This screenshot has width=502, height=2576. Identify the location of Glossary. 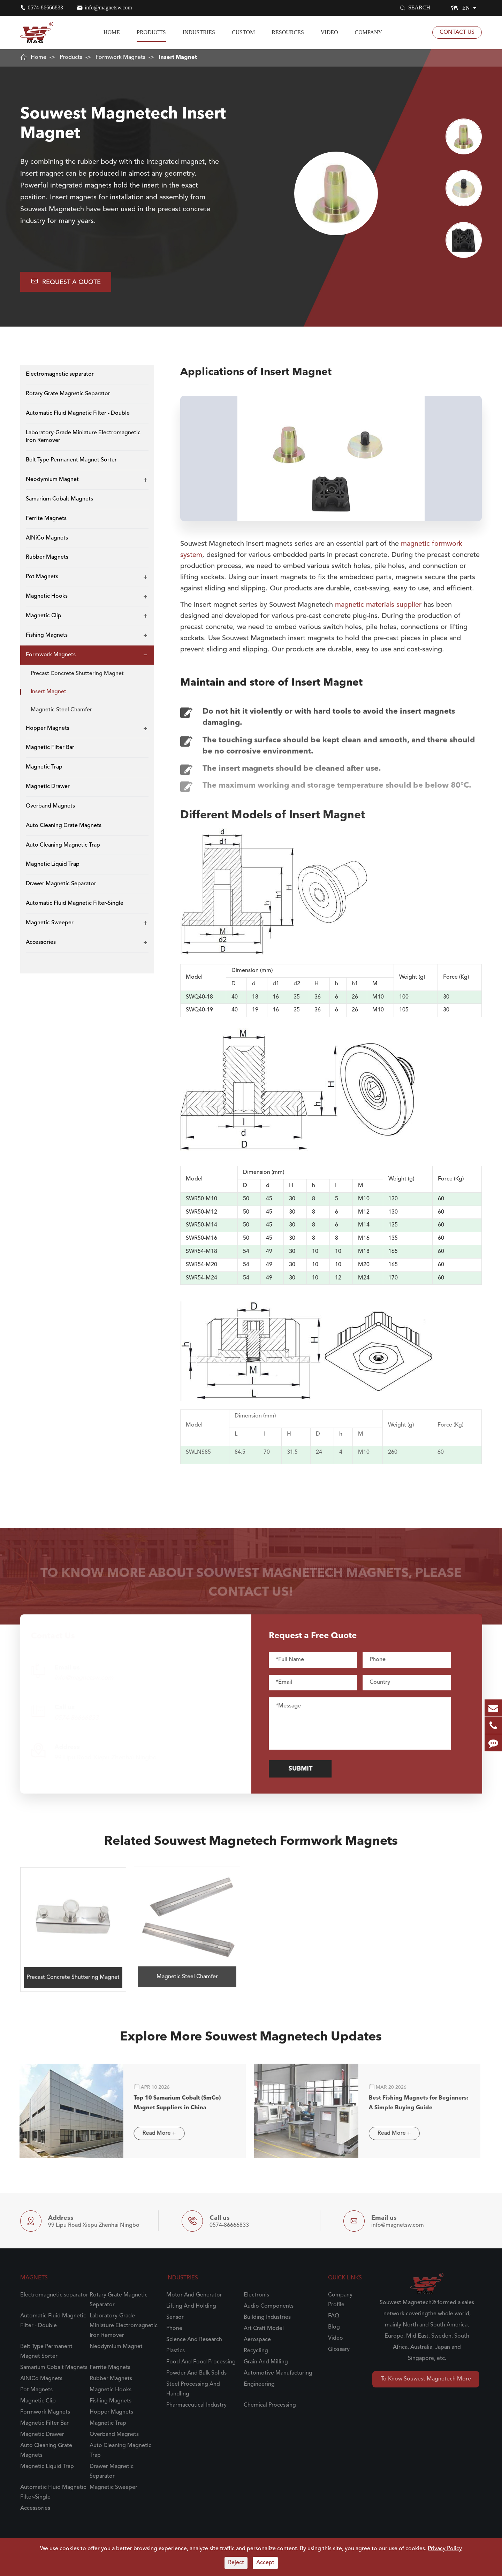
(339, 2349).